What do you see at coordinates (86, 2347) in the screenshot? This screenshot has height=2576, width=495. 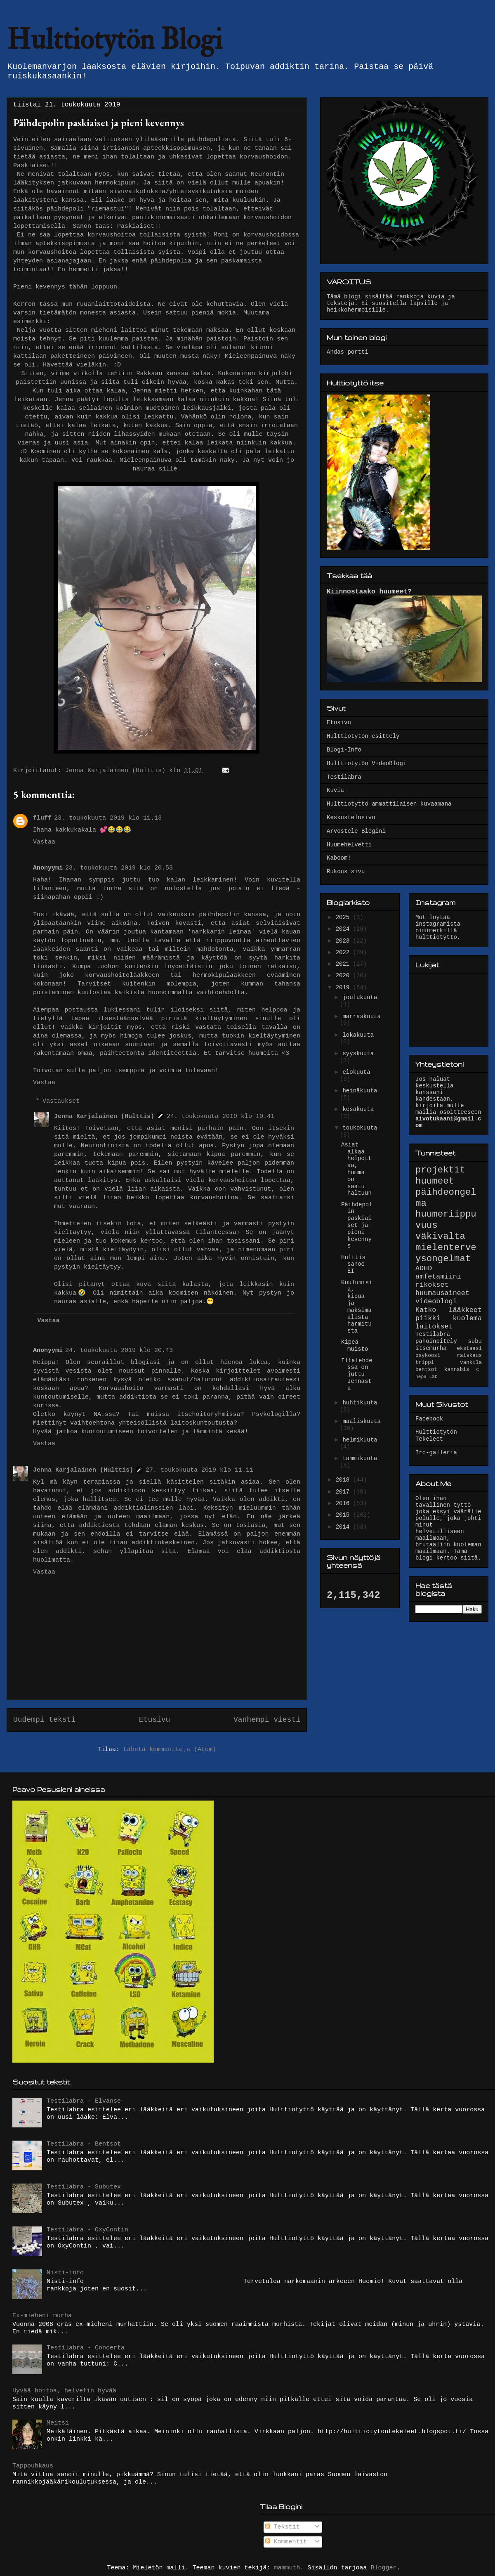 I see `Testilabra - Concerta` at bounding box center [86, 2347].